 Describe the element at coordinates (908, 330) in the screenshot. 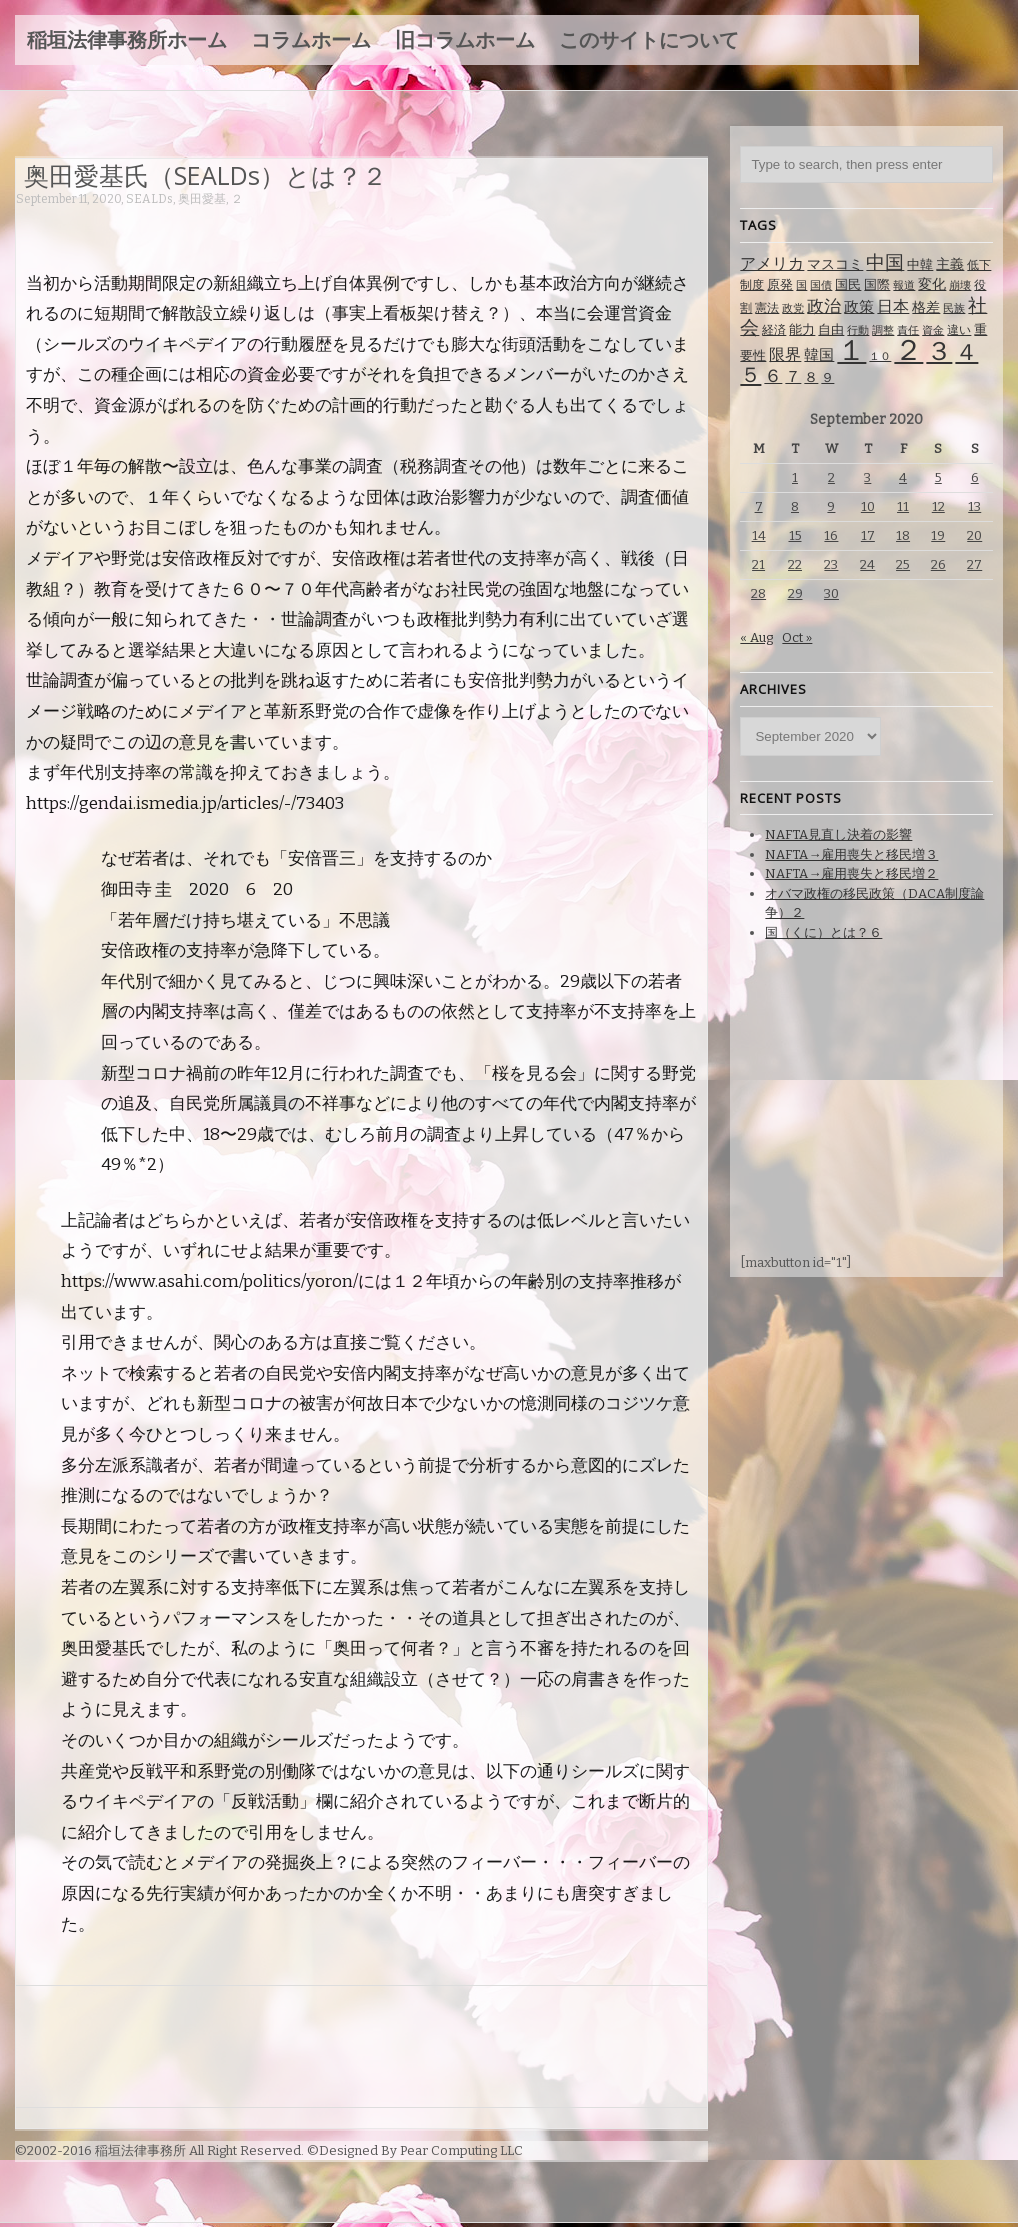

I see `責任 [責任 (63 items)]` at that location.